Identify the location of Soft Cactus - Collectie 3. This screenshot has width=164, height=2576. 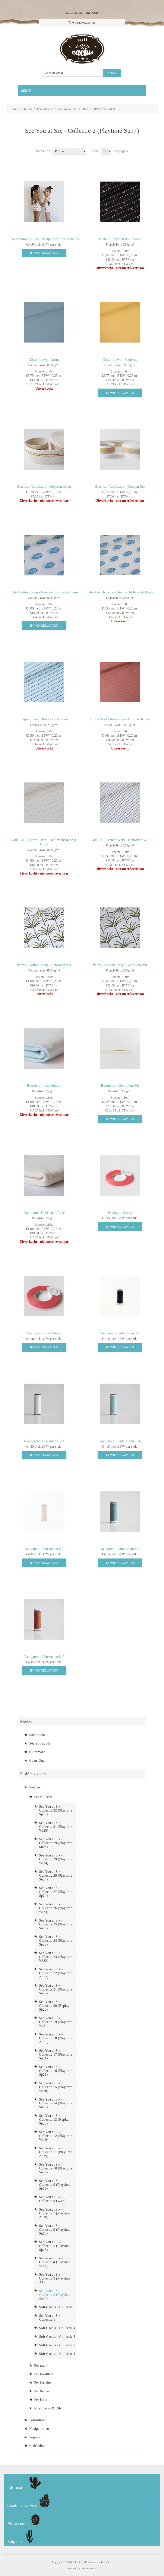
(57, 2336).